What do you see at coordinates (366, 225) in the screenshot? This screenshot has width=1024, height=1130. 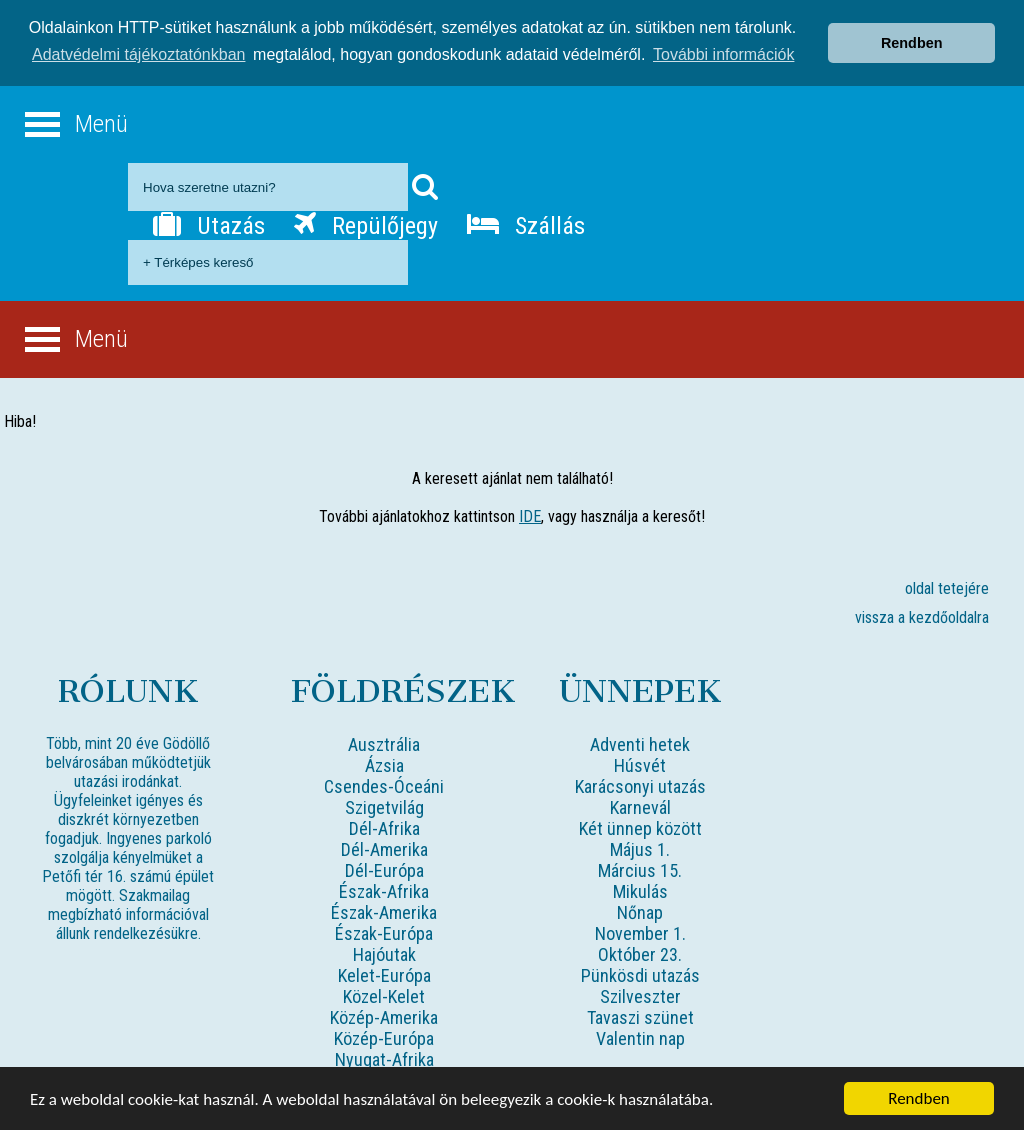 I see `Repülőjegy` at bounding box center [366, 225].